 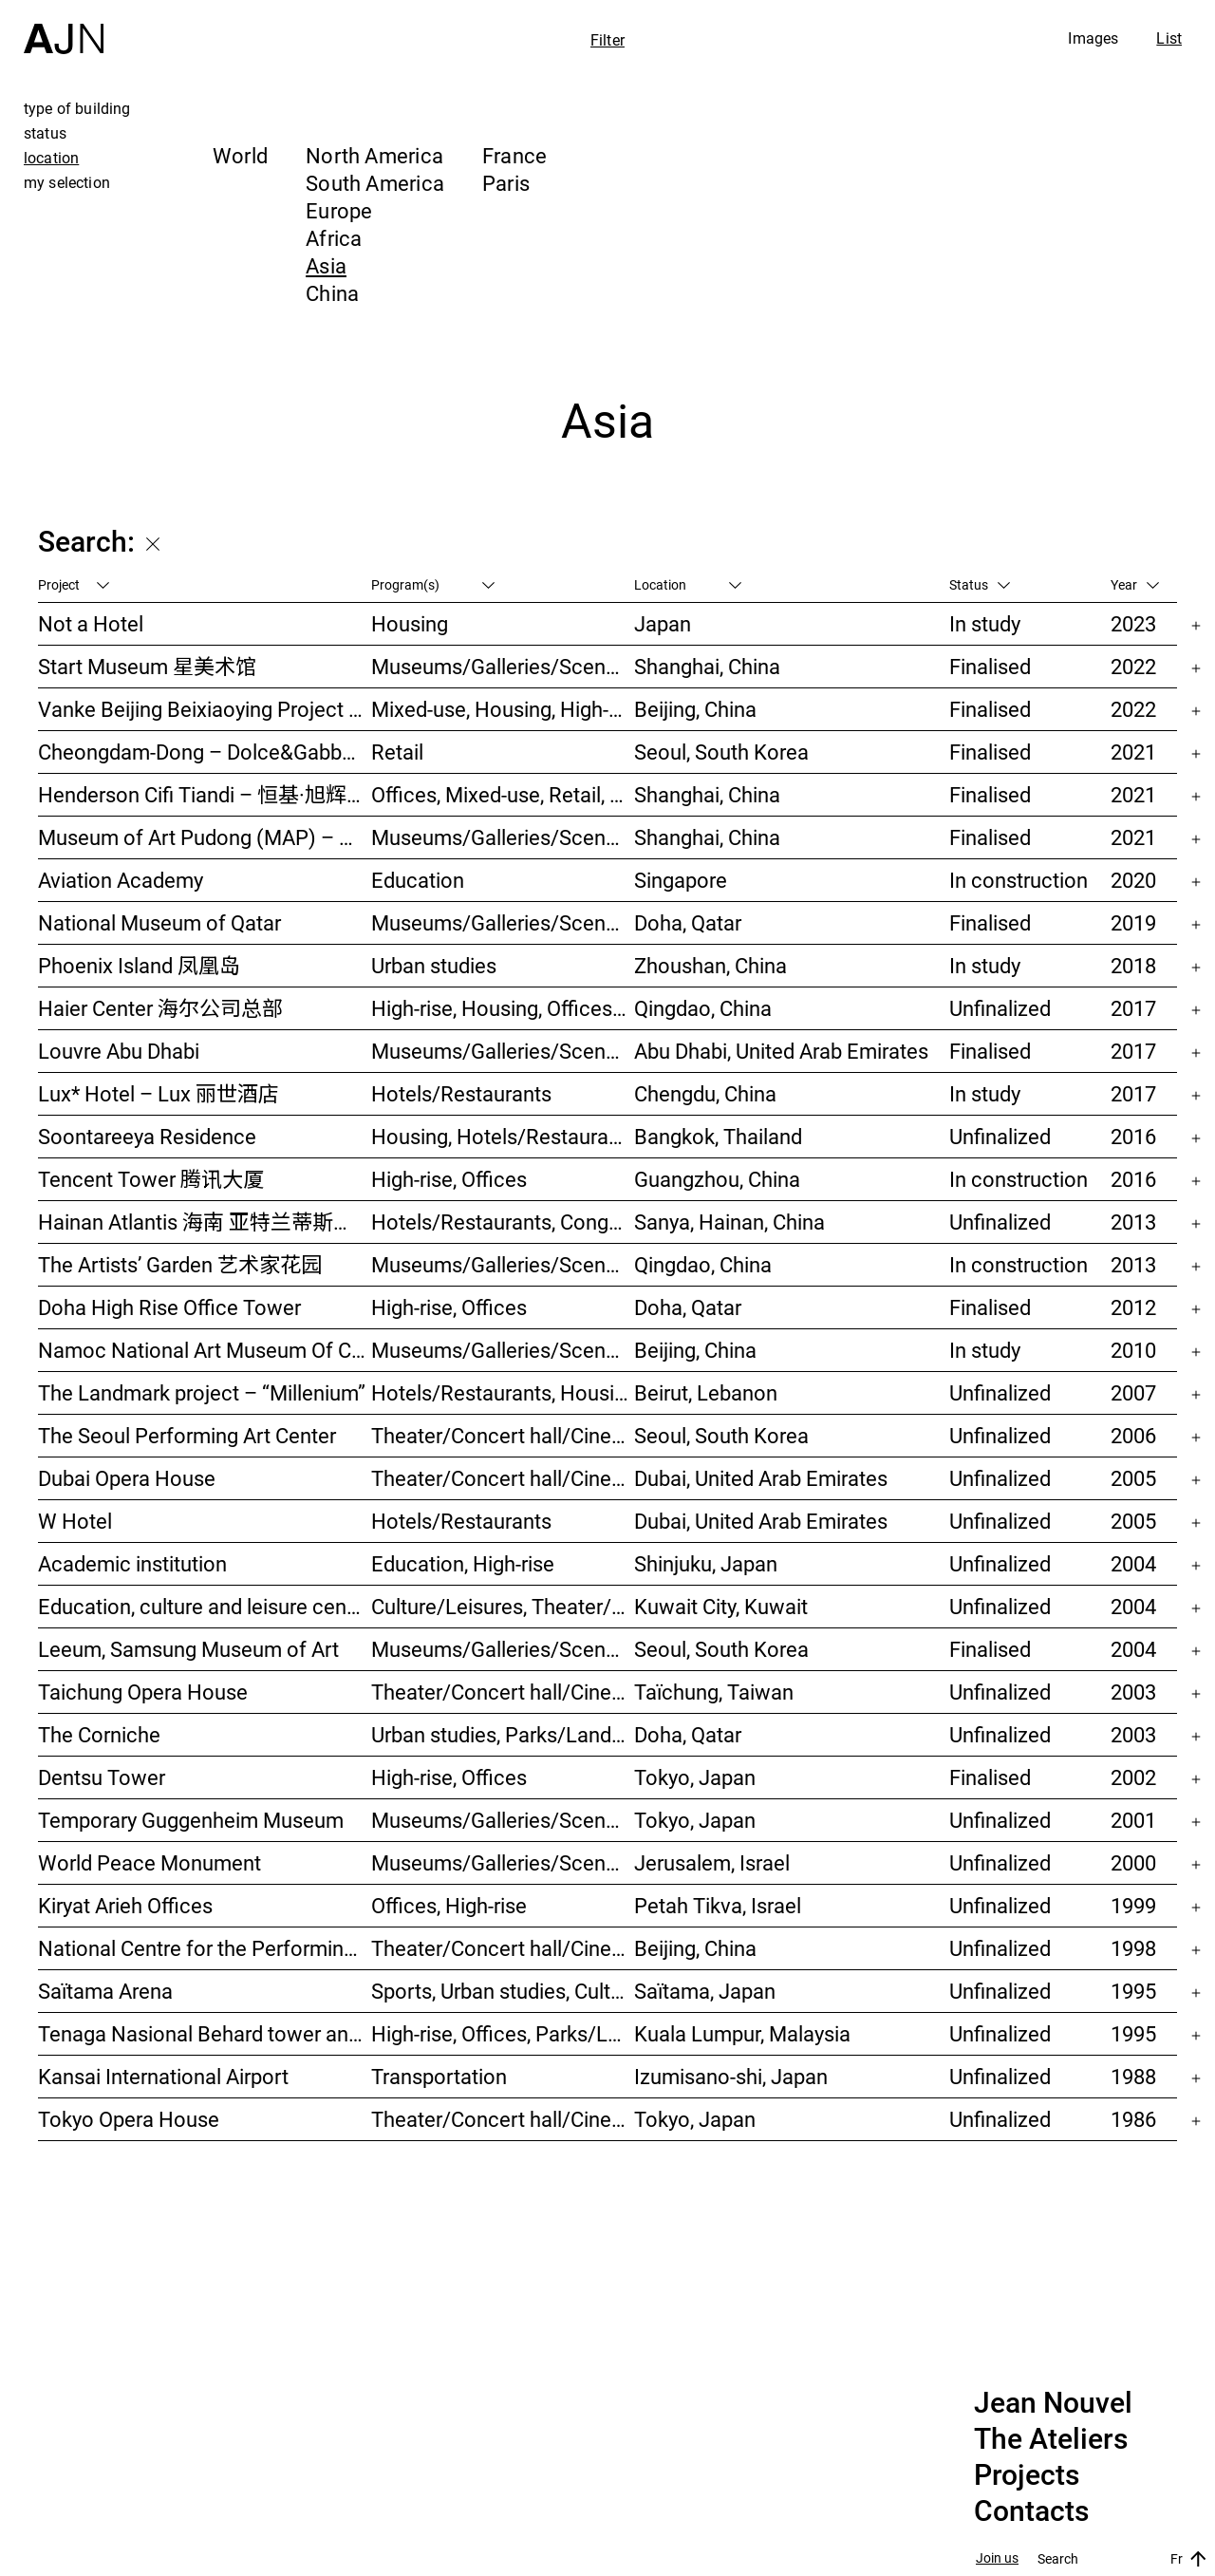 I want to click on Kiryat Arieh Offices, so click(x=125, y=1905).